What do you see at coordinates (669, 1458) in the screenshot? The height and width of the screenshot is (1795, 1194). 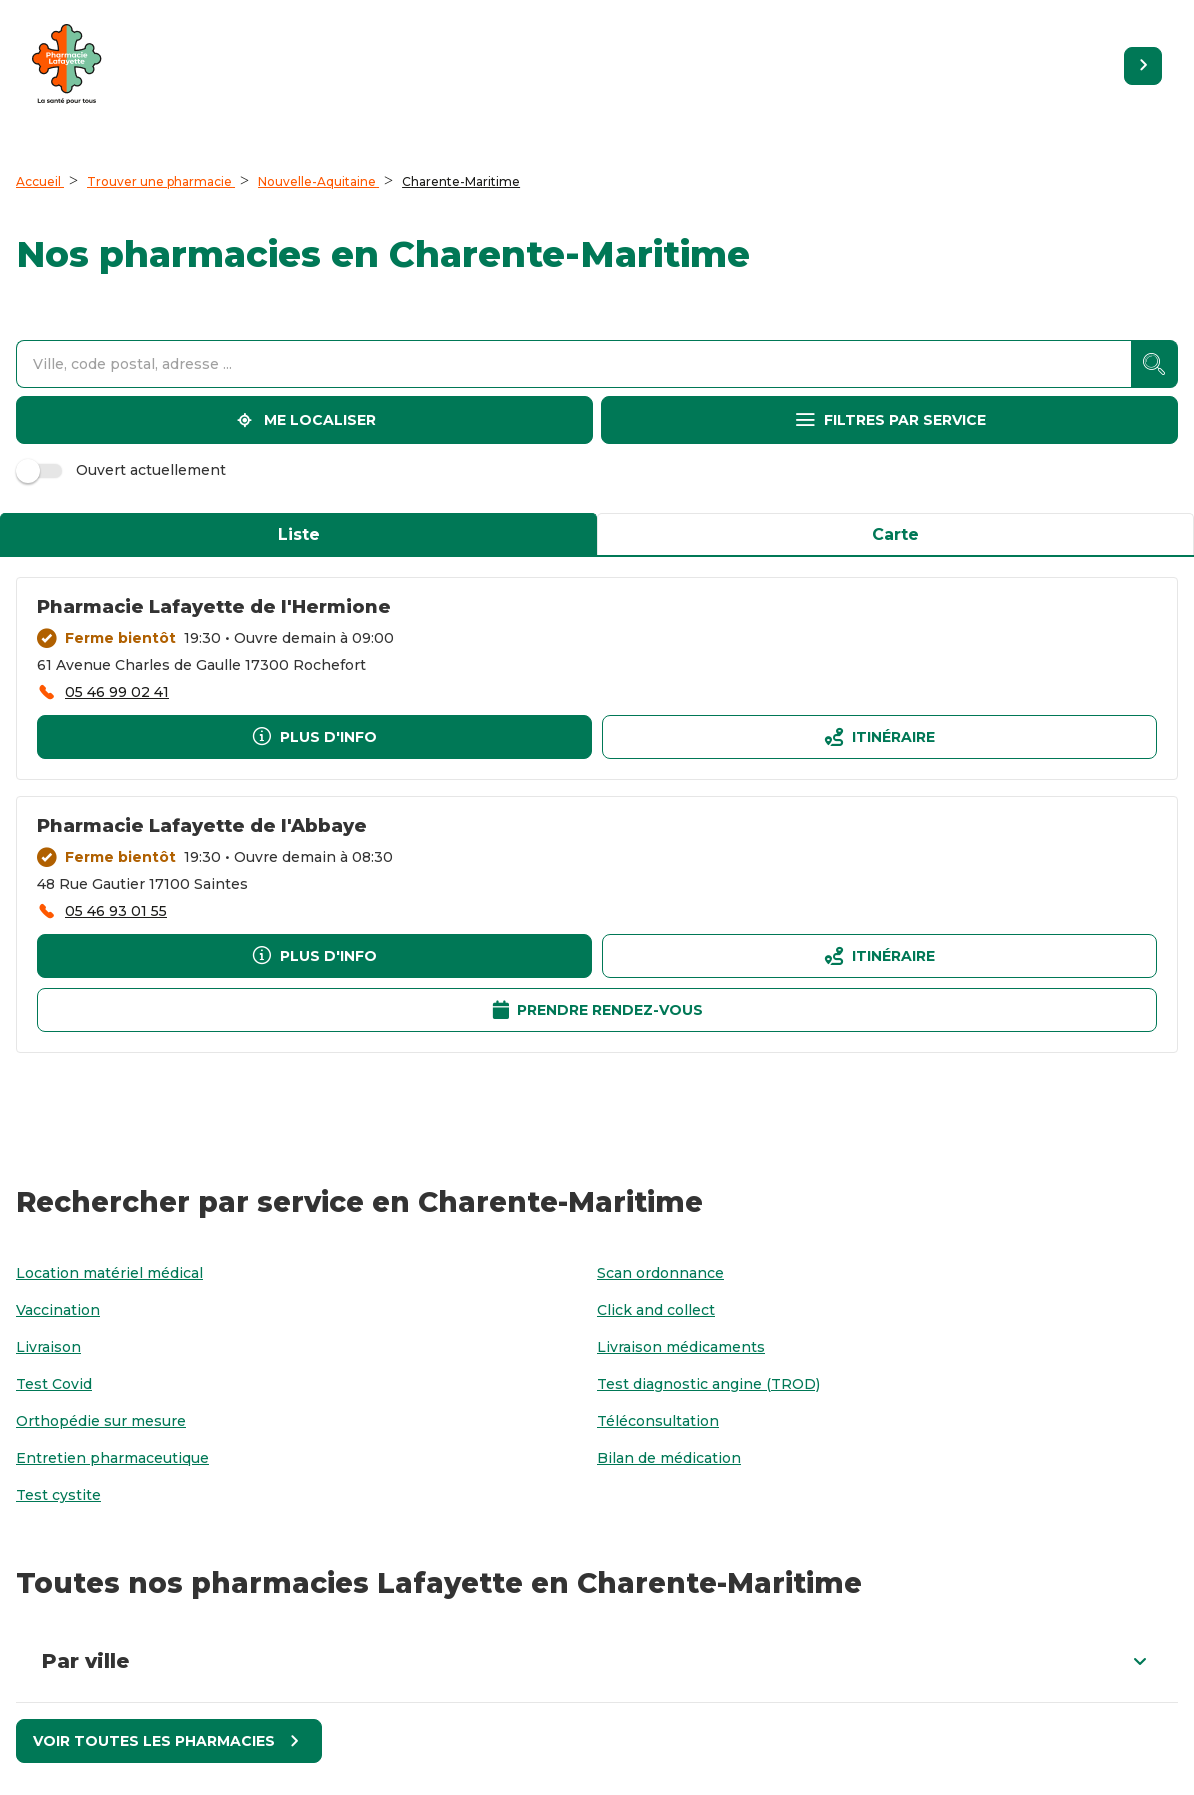 I see `[Bilan de médication]` at bounding box center [669, 1458].